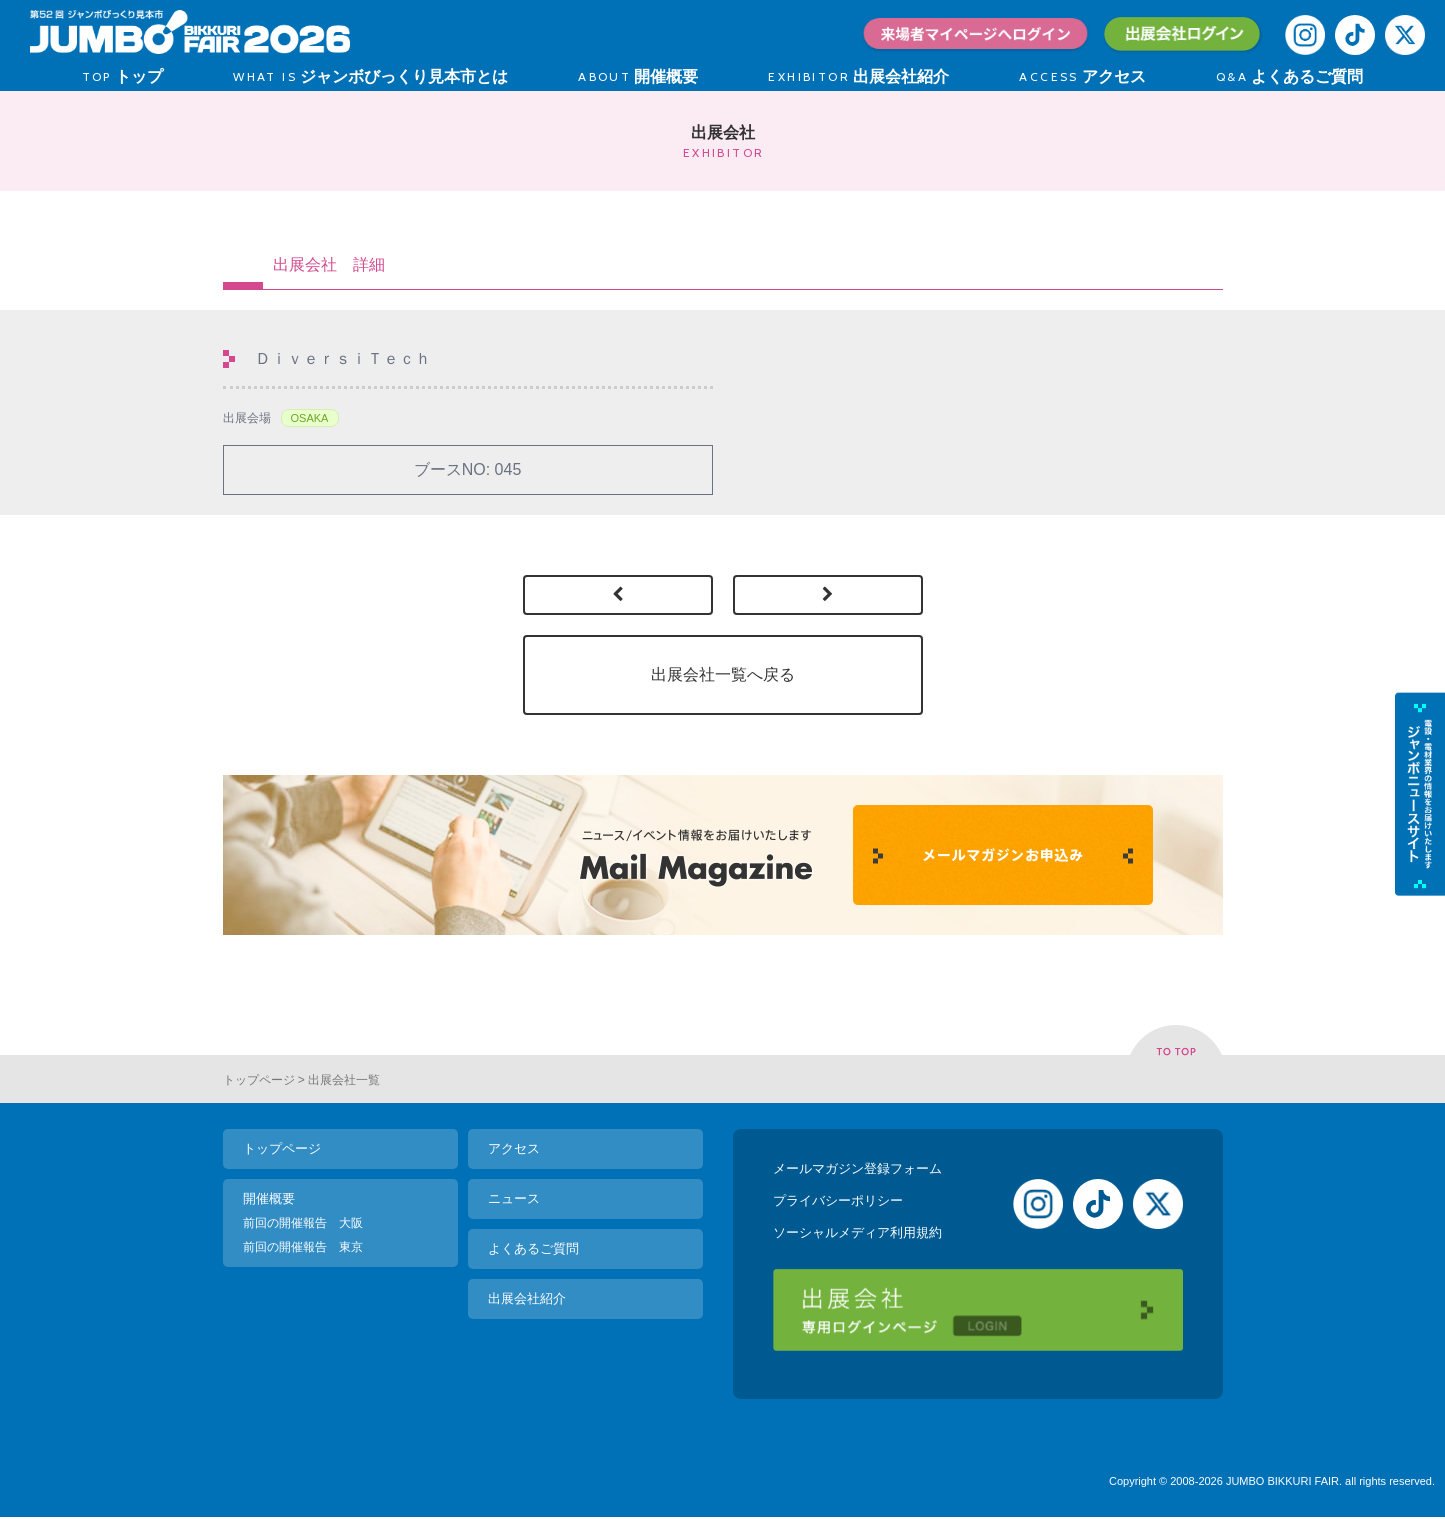  I want to click on トップページ, so click(259, 1080).